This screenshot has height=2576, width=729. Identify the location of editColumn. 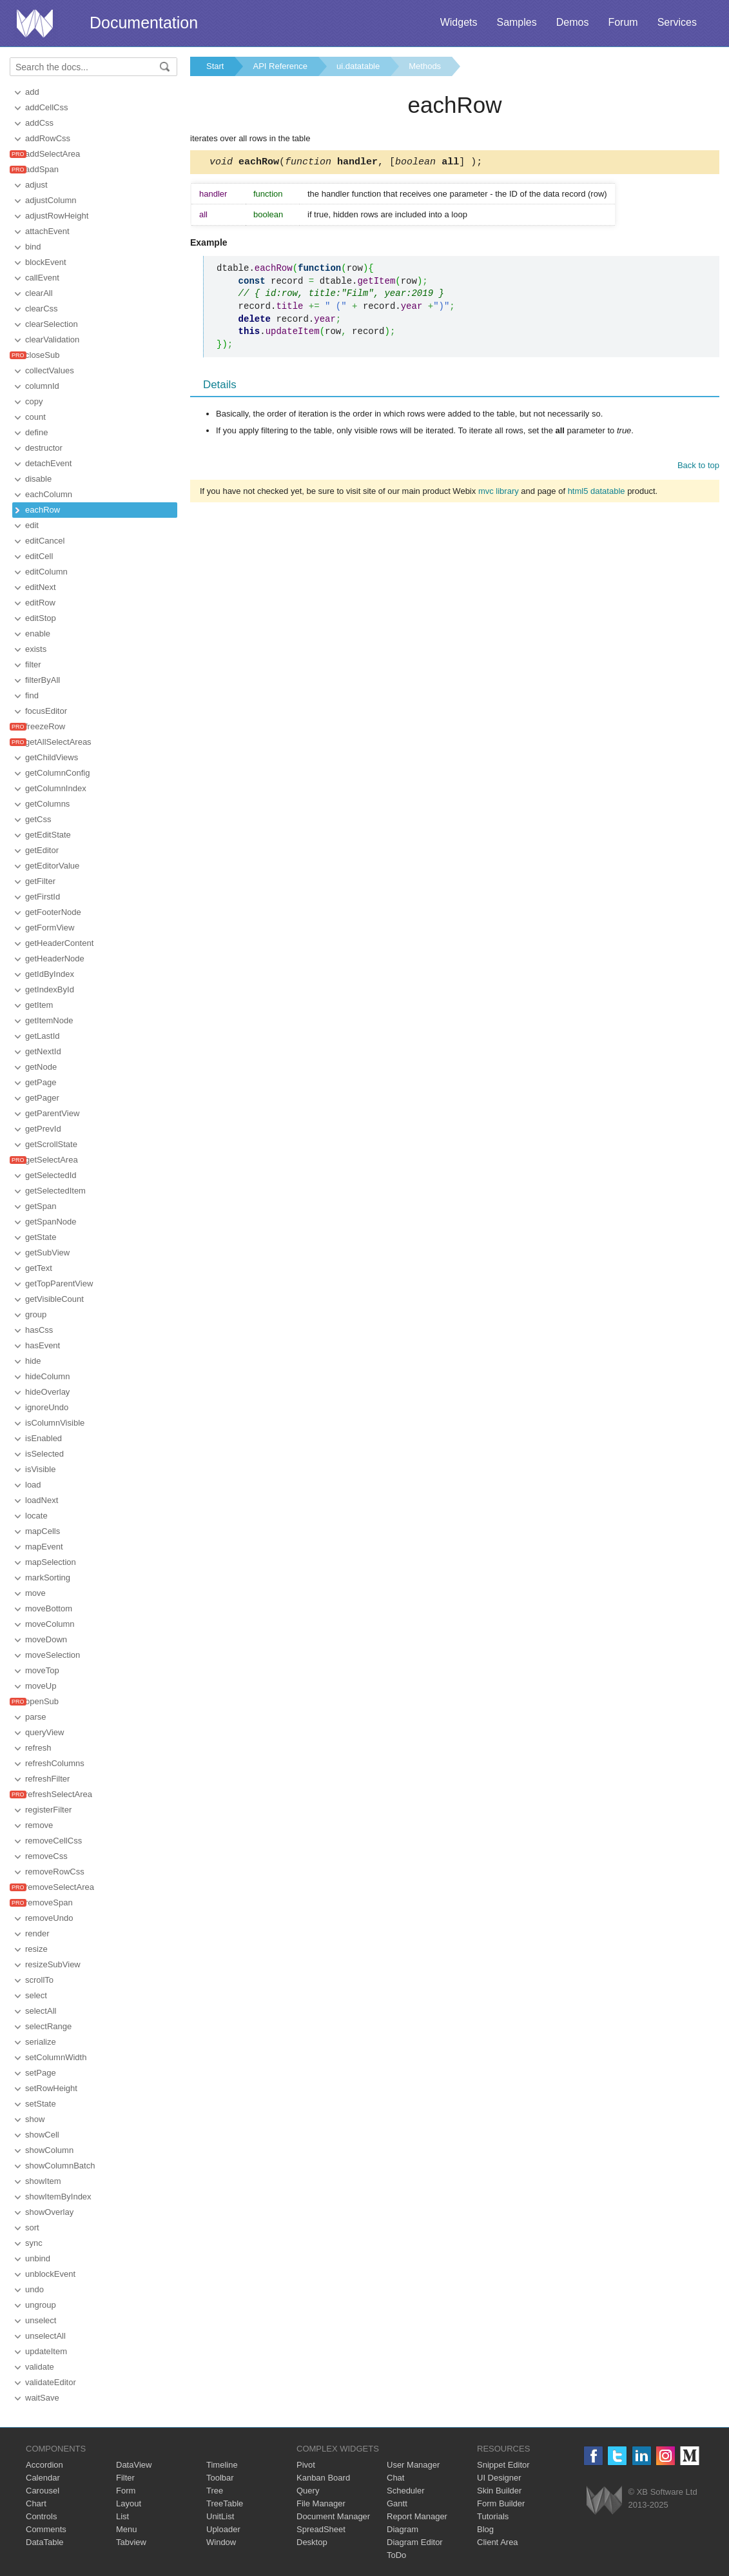
(46, 571).